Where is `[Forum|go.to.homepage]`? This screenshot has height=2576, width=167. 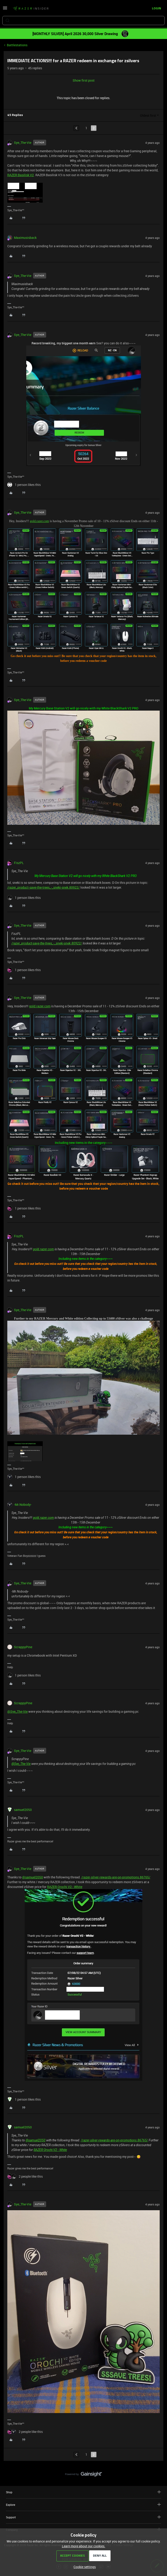 [Forum|go.to.homepage] is located at coordinates (30, 8).